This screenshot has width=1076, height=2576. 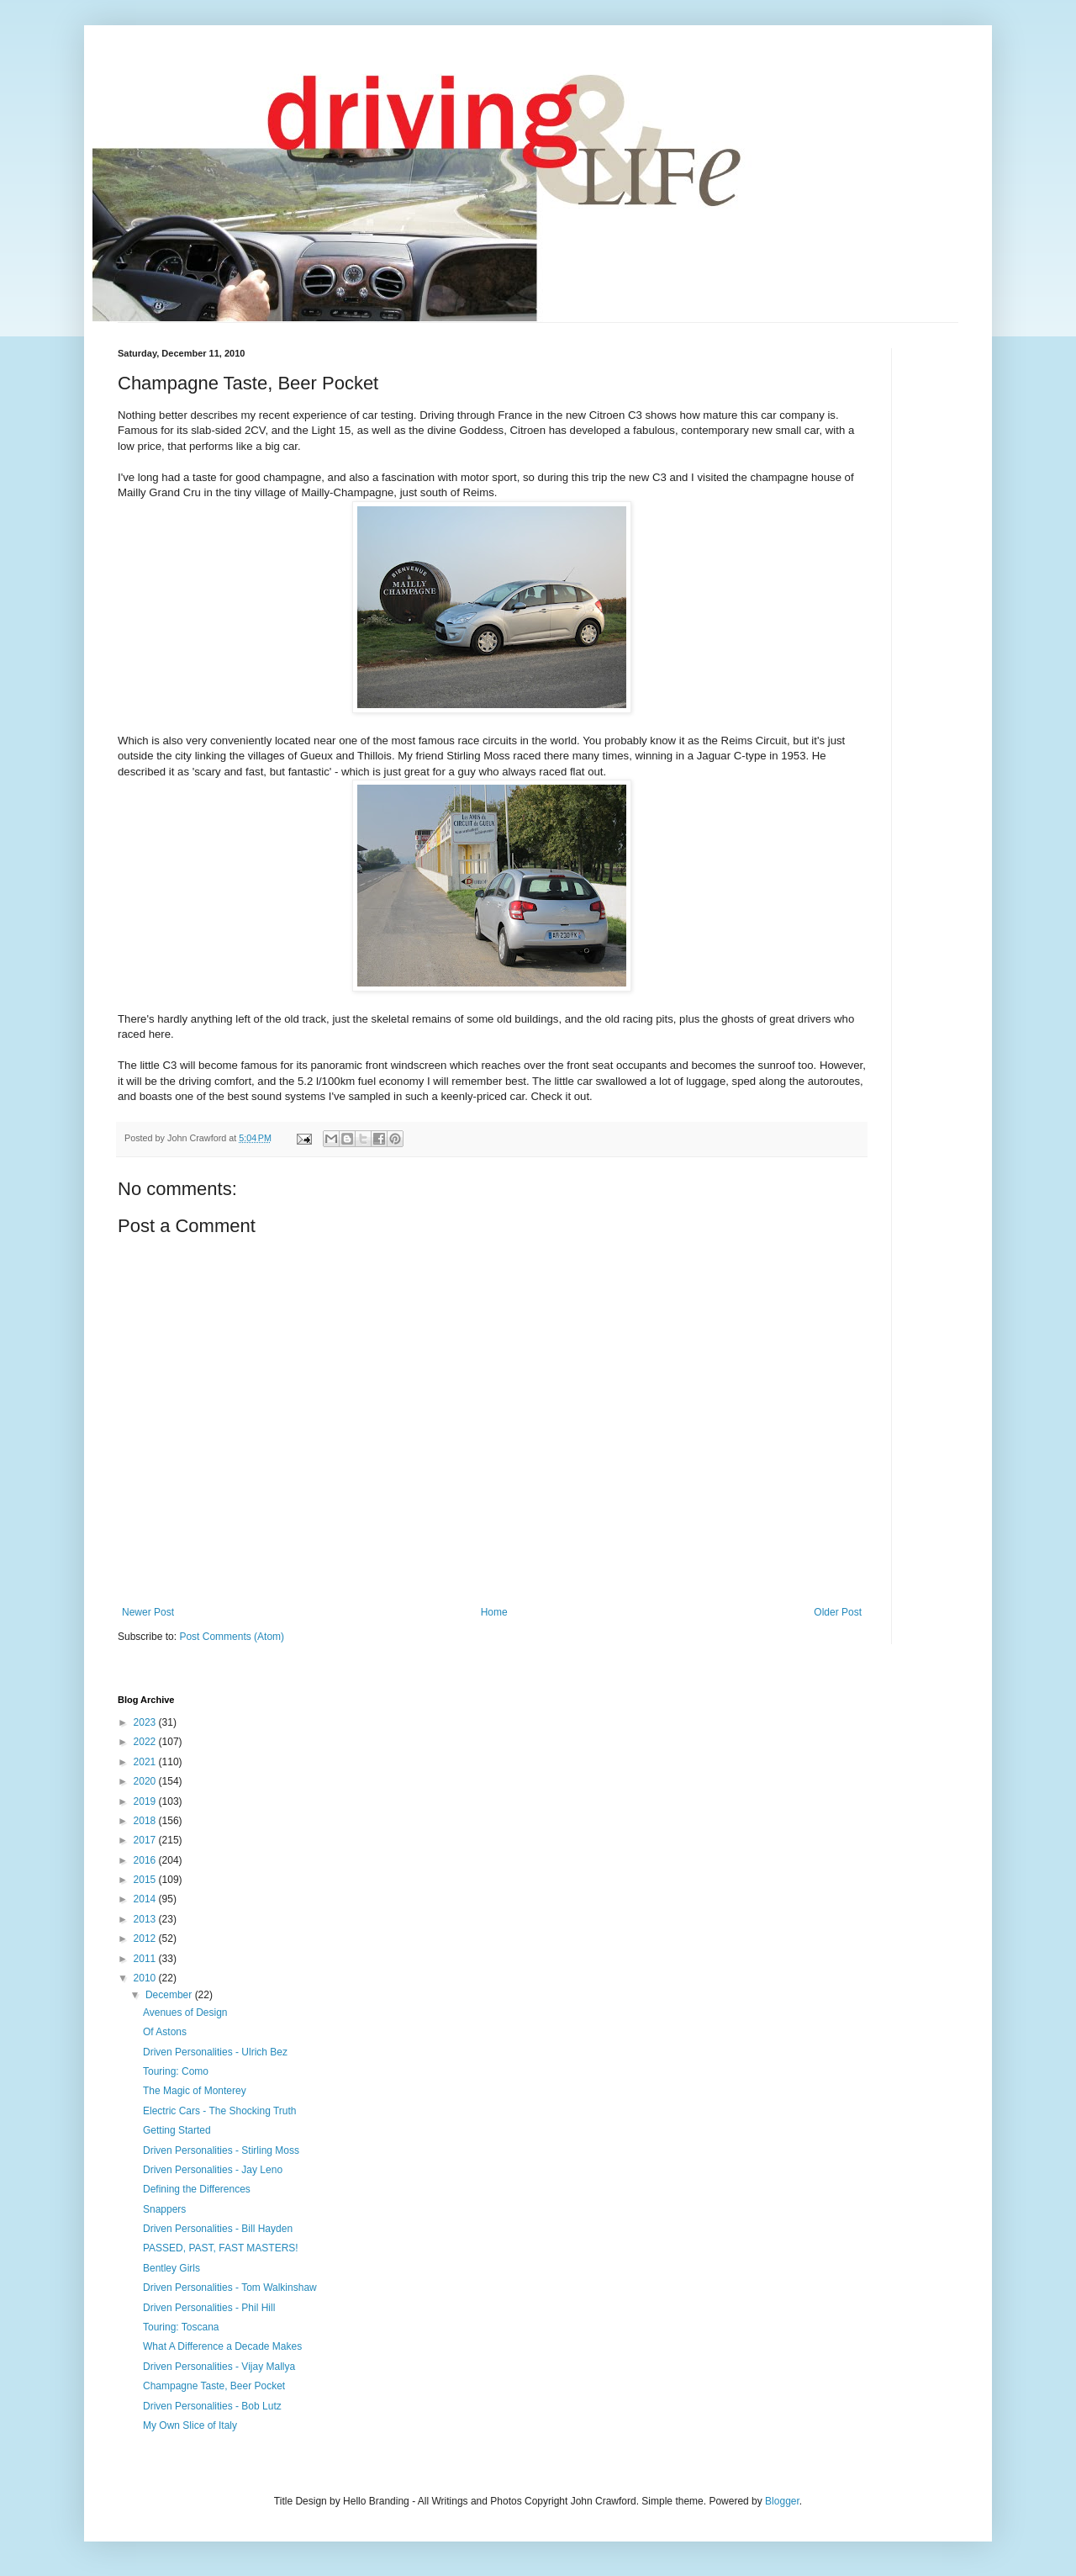 I want to click on Driven Personalities - Stirling Moss, so click(x=221, y=2150).